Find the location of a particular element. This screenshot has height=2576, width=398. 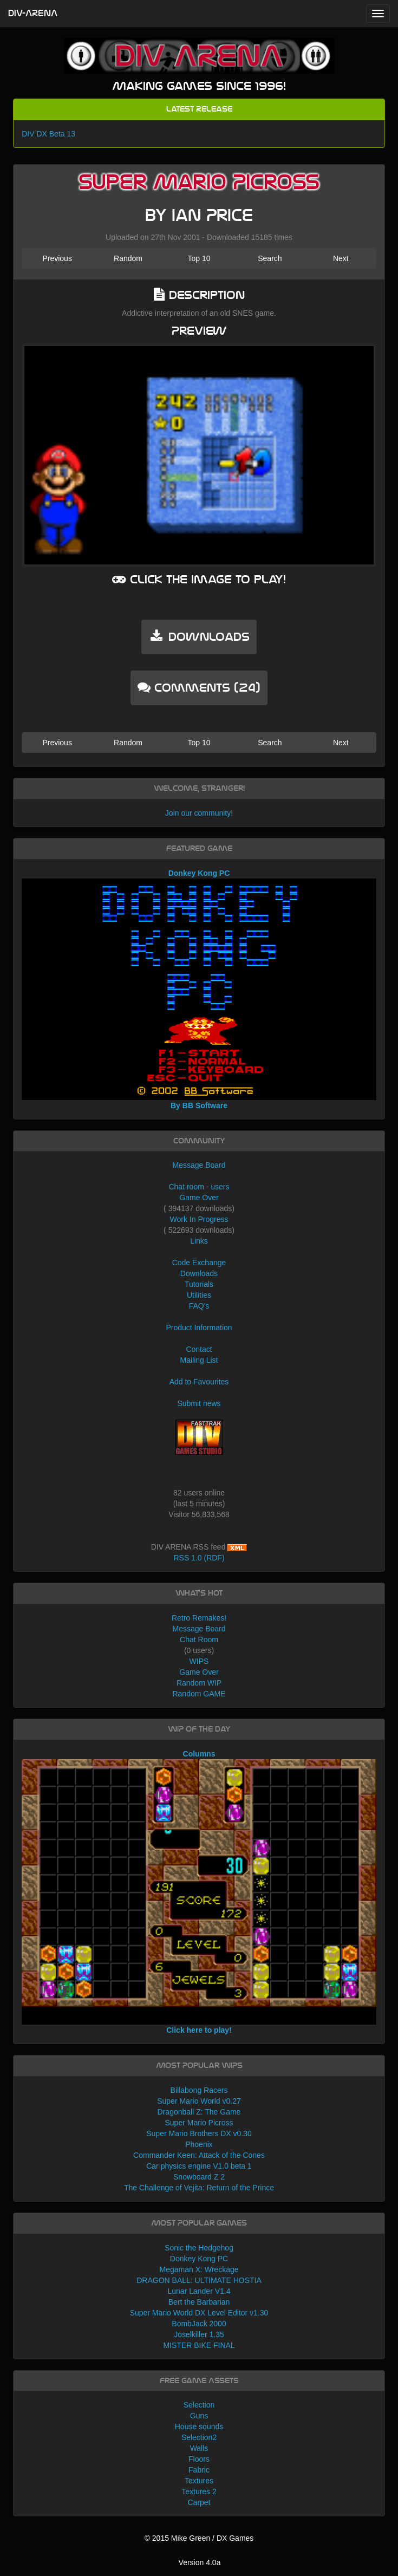

Textures is located at coordinates (199, 2480).